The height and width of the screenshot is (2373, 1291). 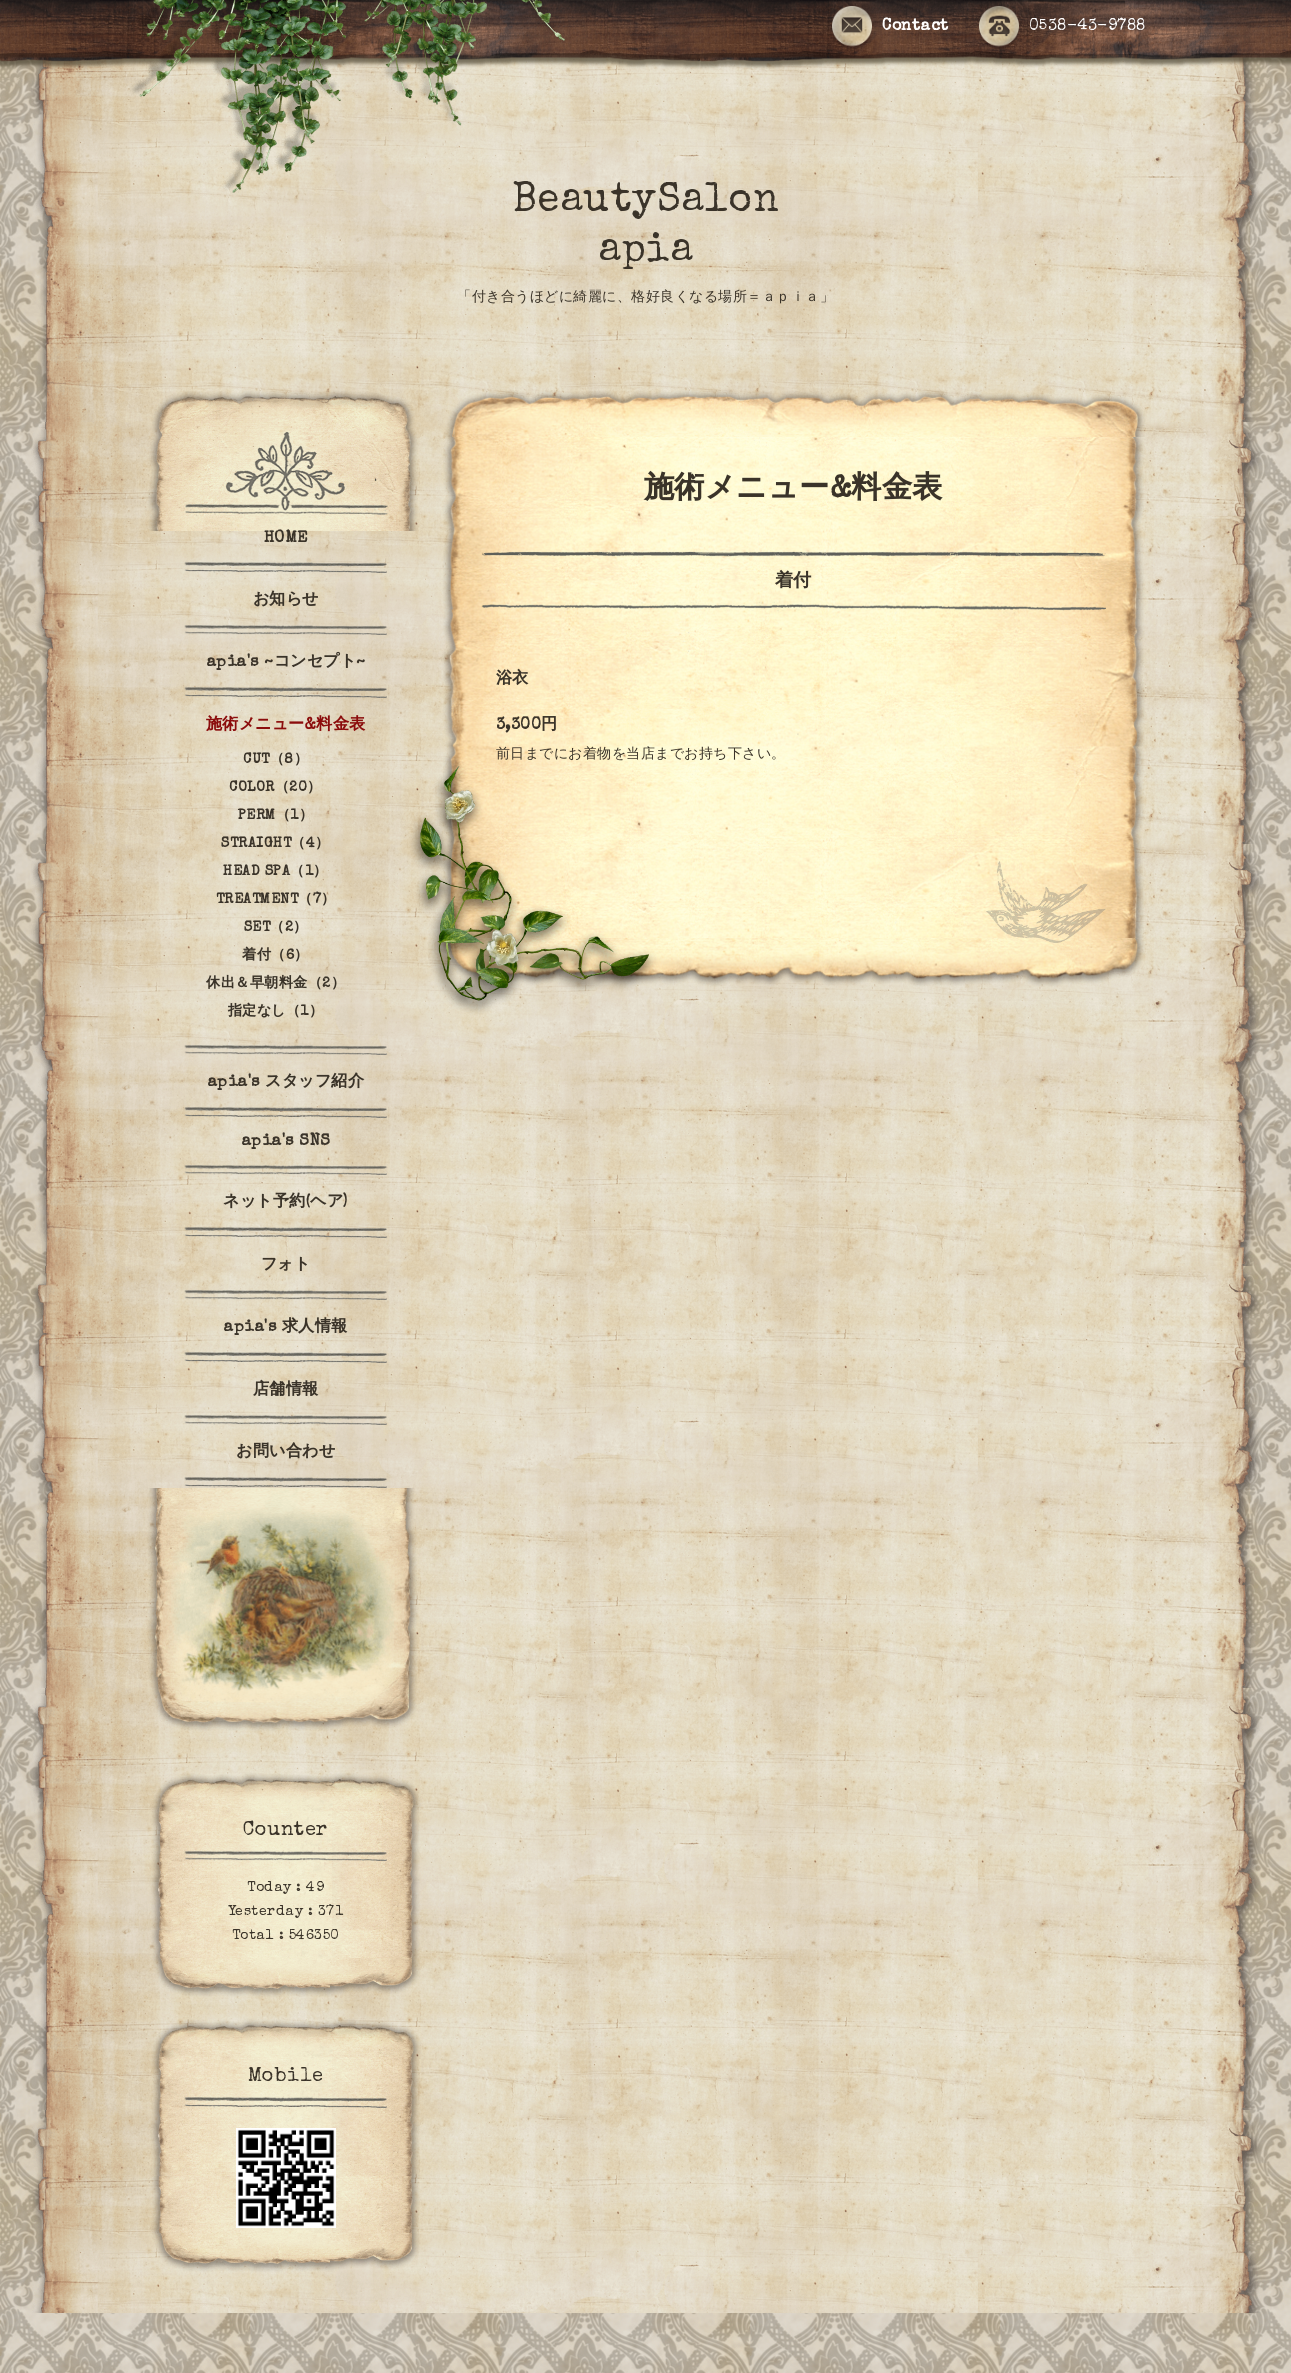 What do you see at coordinates (286, 539) in the screenshot?
I see `HOME` at bounding box center [286, 539].